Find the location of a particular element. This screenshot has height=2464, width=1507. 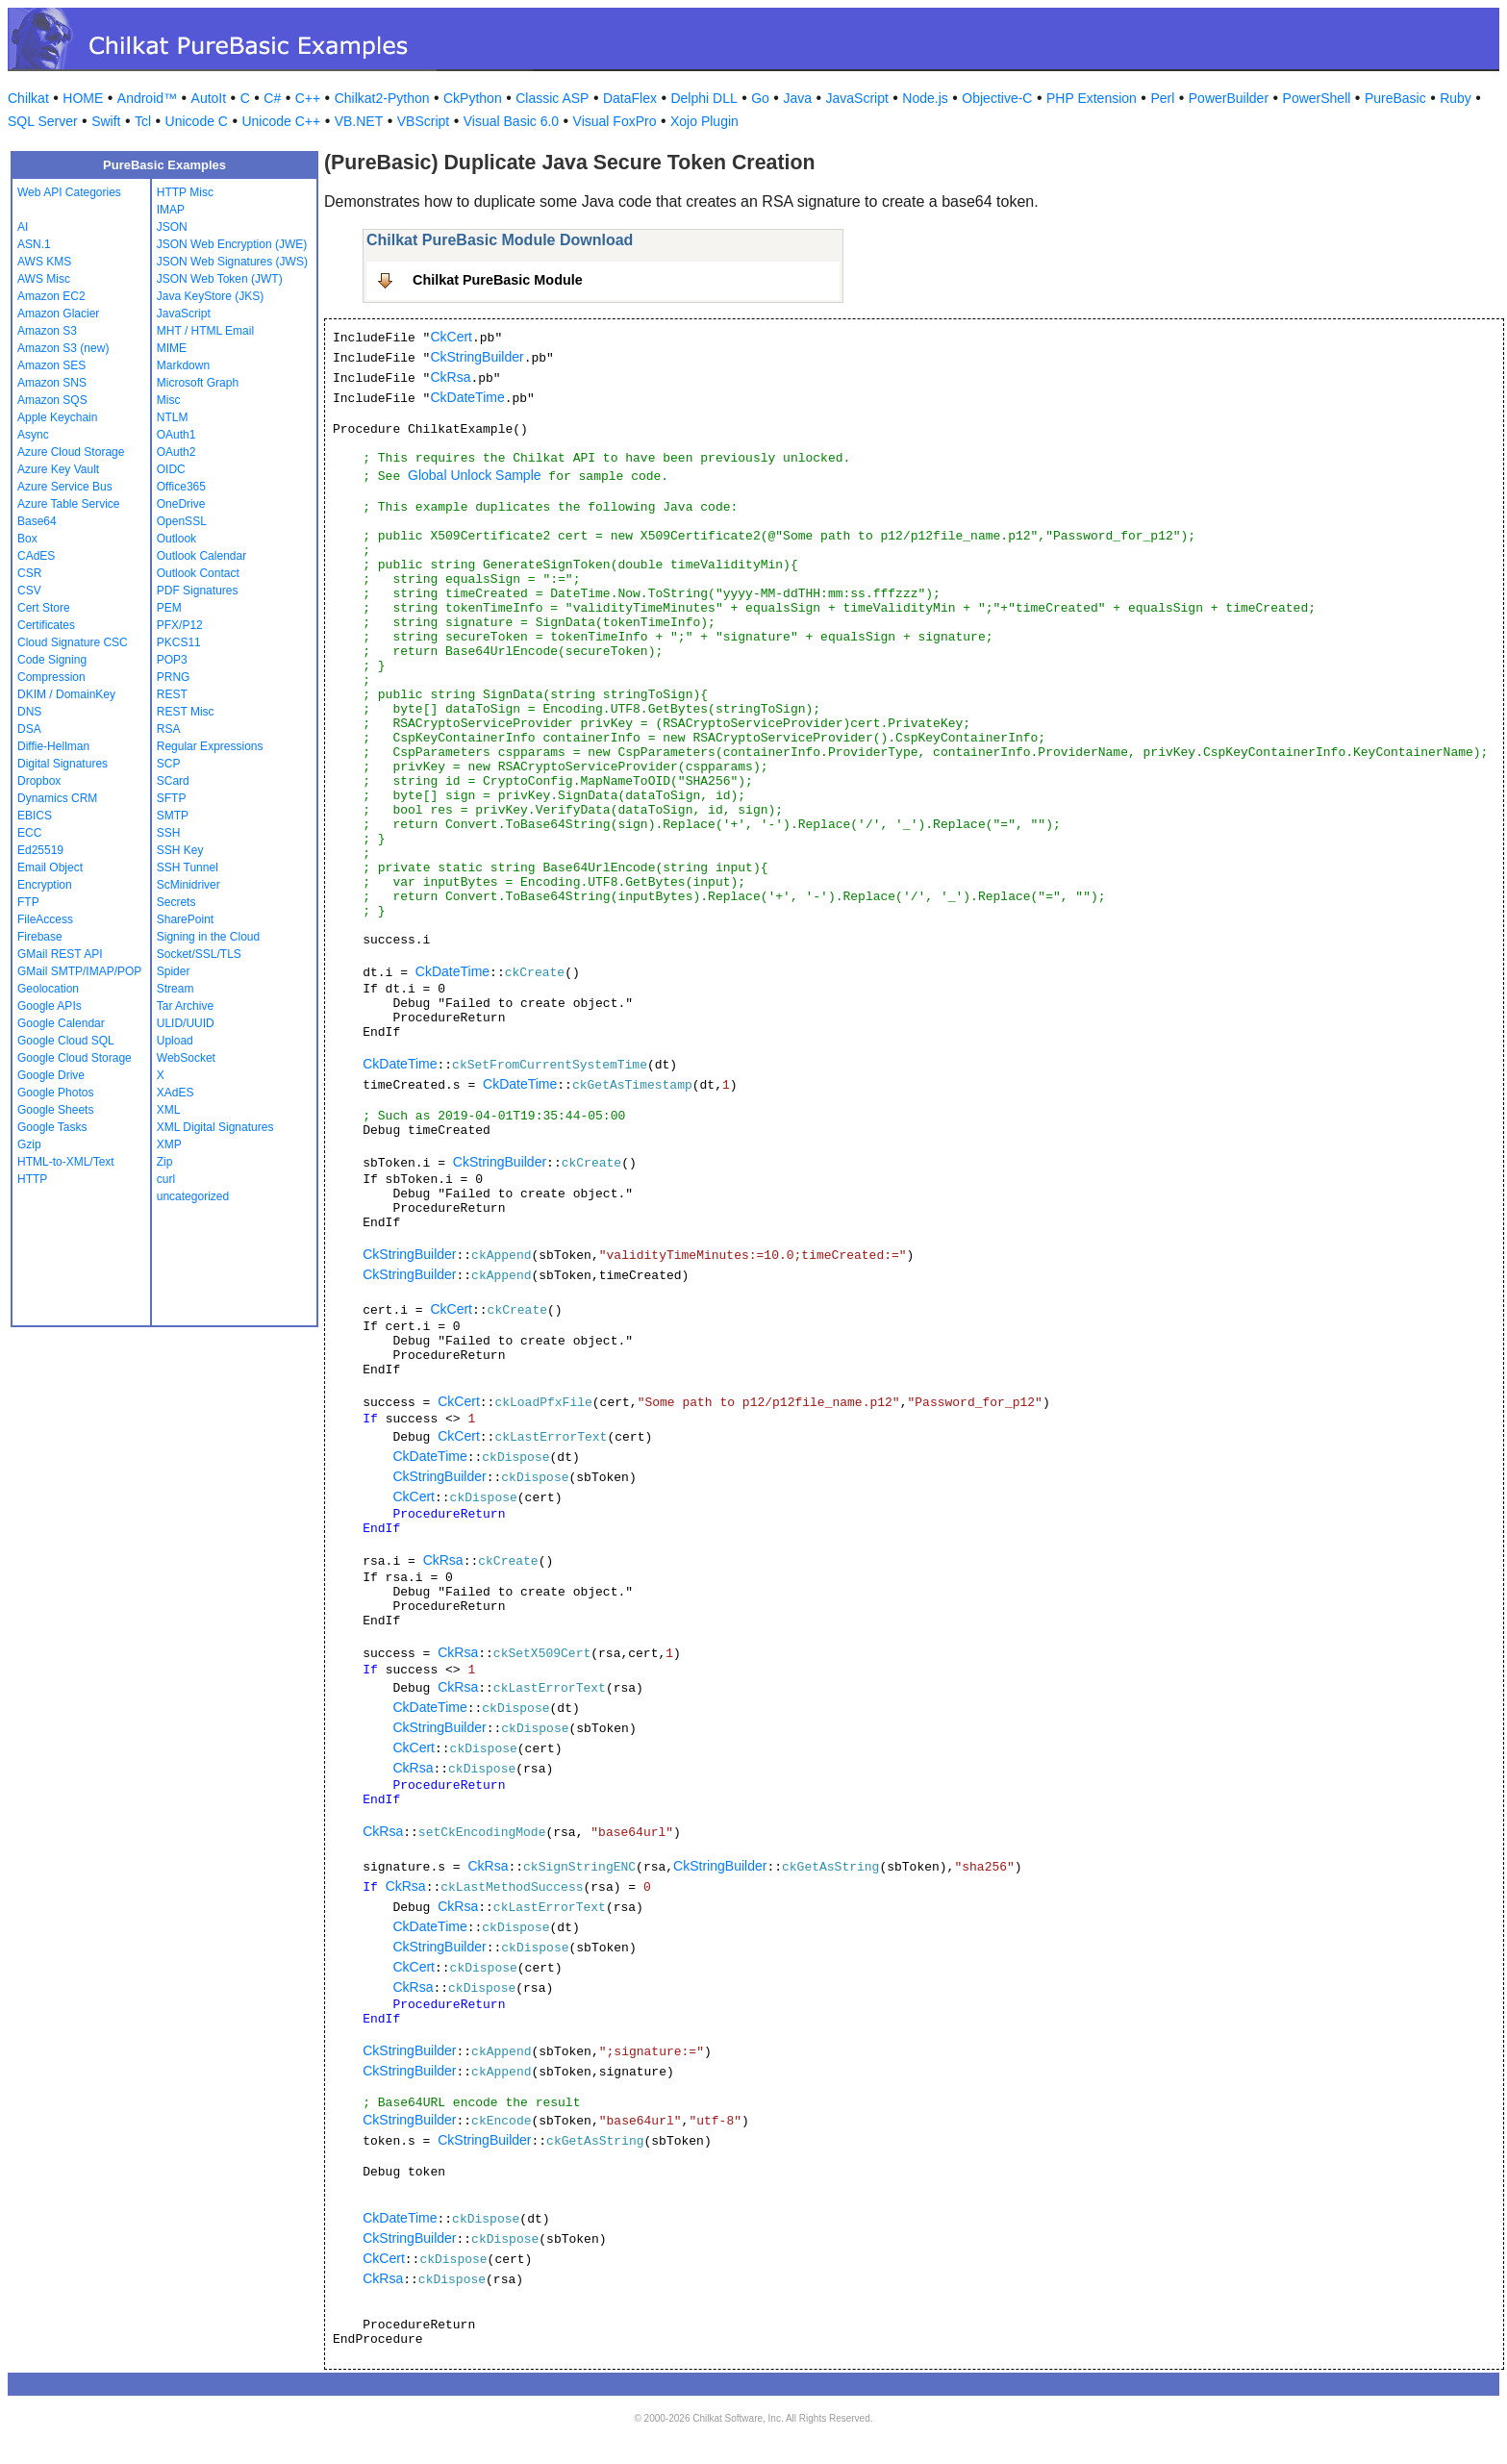

Amazon S3 is located at coordinates (47, 331).